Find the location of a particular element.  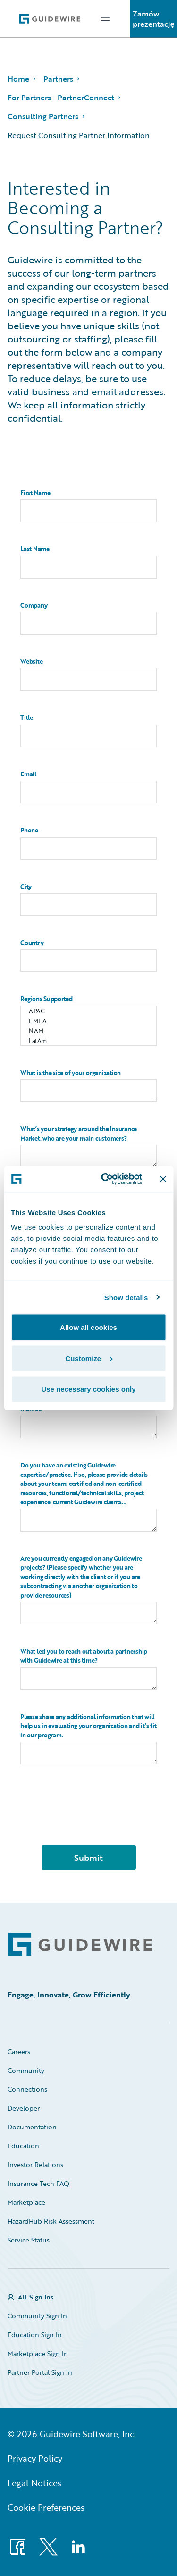

[Cookiebot by Usercentrics - opens in a new window] is located at coordinates (105, 1179).